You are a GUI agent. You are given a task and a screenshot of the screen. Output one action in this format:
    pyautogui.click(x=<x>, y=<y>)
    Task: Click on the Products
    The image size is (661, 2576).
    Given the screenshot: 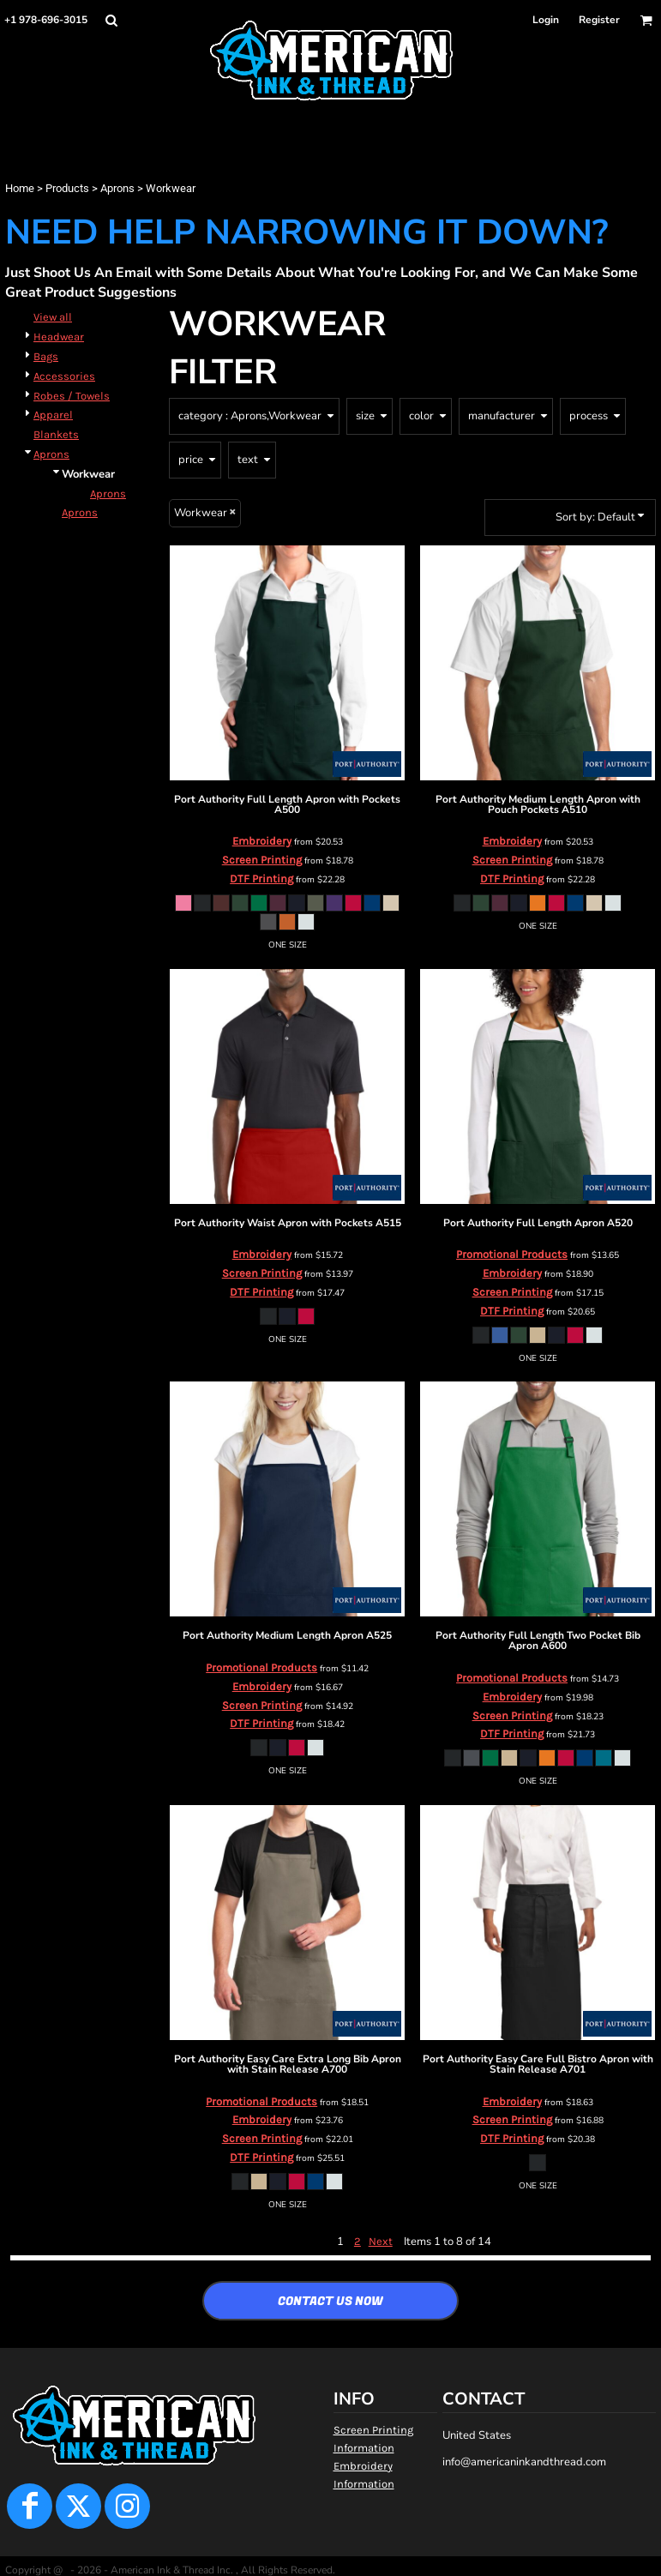 What is the action you would take?
    pyautogui.click(x=67, y=188)
    